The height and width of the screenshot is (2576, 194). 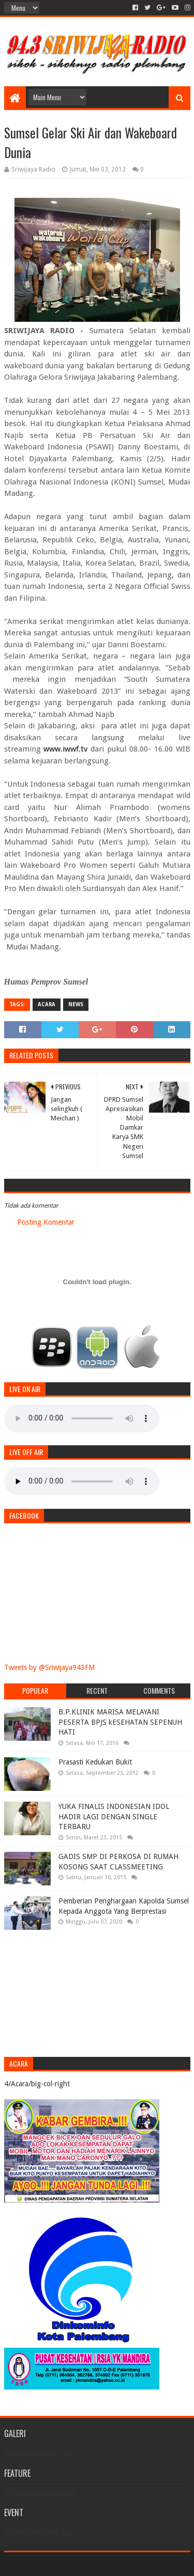 I want to click on B.P.KLINIK MARISA MELAYANI PESERTA BPJS kESEHATAN SEPENUH HATI, so click(x=120, y=1722).